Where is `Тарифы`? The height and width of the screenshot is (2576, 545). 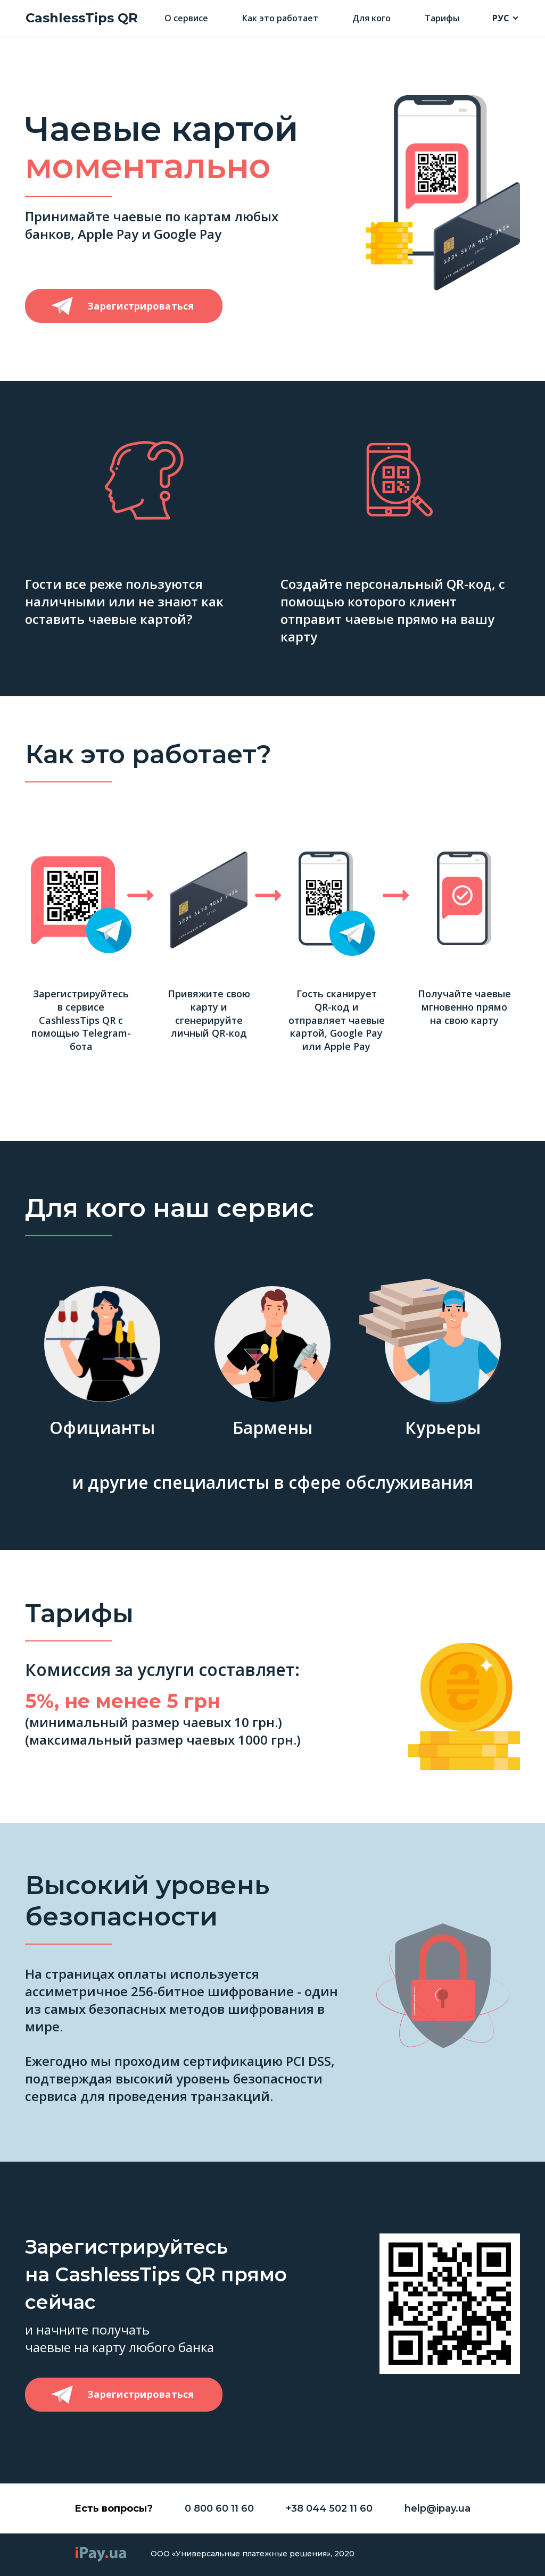 Тарифы is located at coordinates (442, 18).